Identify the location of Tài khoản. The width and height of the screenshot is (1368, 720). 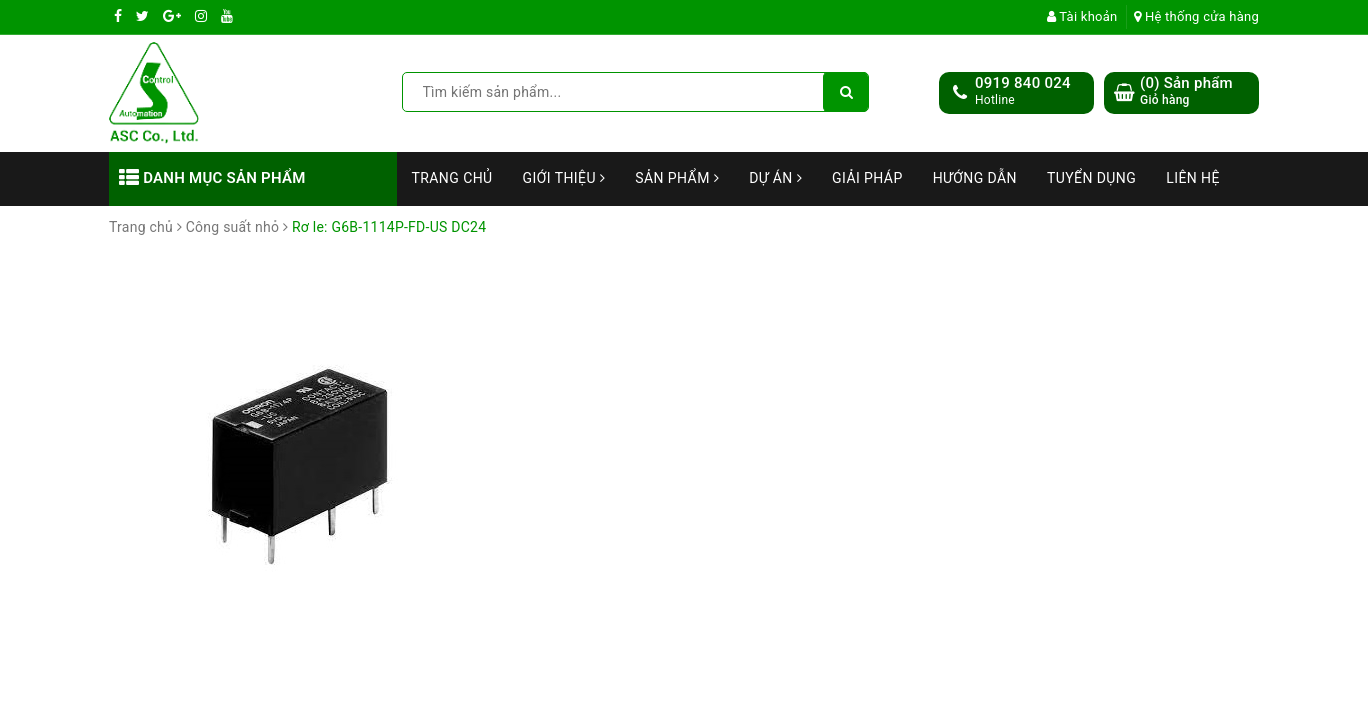
(1082, 16).